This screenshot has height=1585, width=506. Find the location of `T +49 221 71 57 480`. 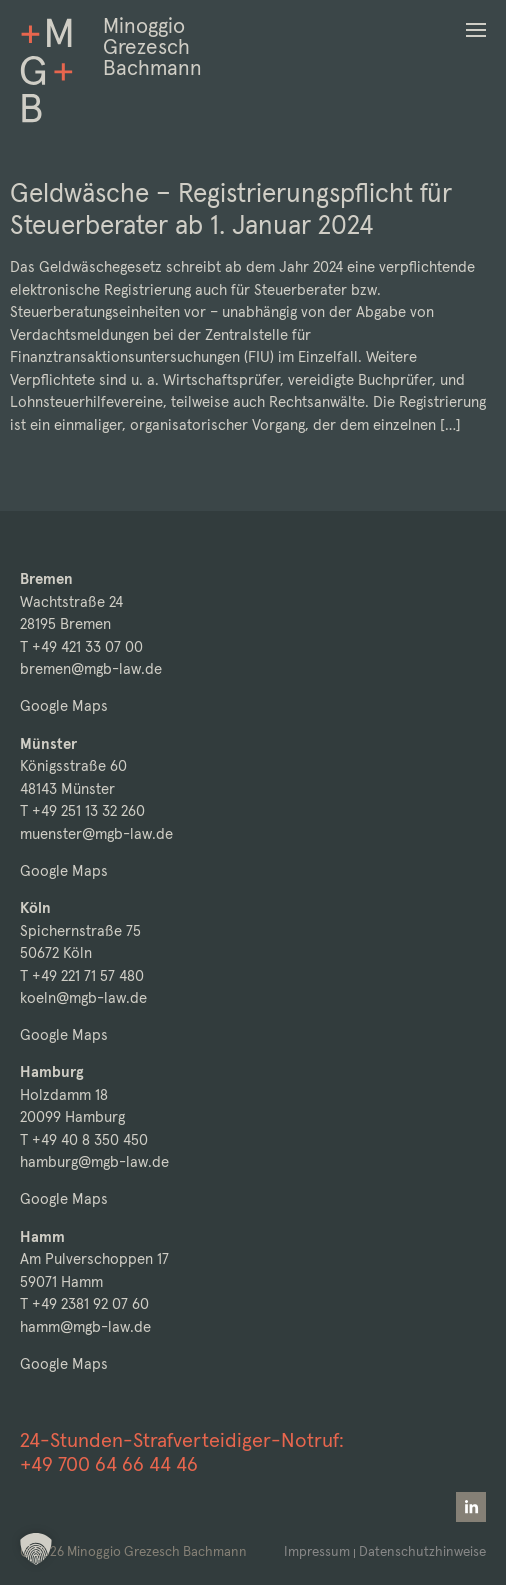

T +49 221 71 57 480 is located at coordinates (82, 975).